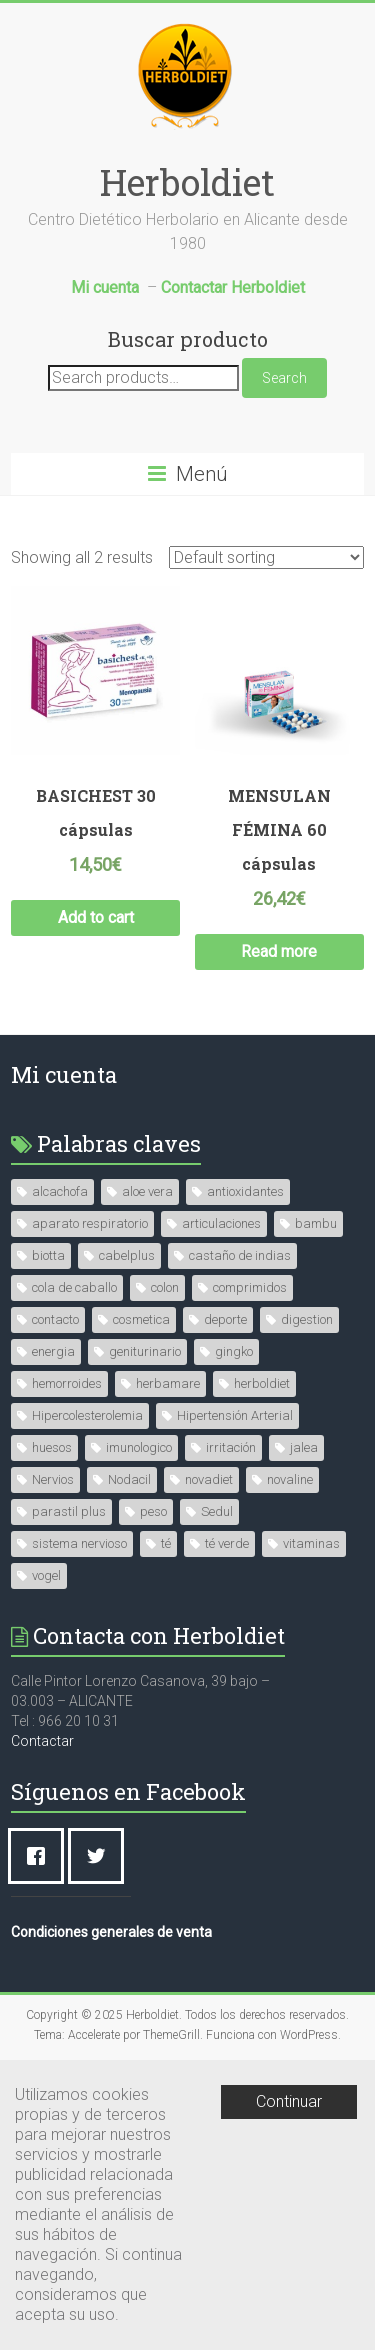 Image resolution: width=375 pixels, height=2350 pixels. I want to click on herboldiet, so click(262, 1383).